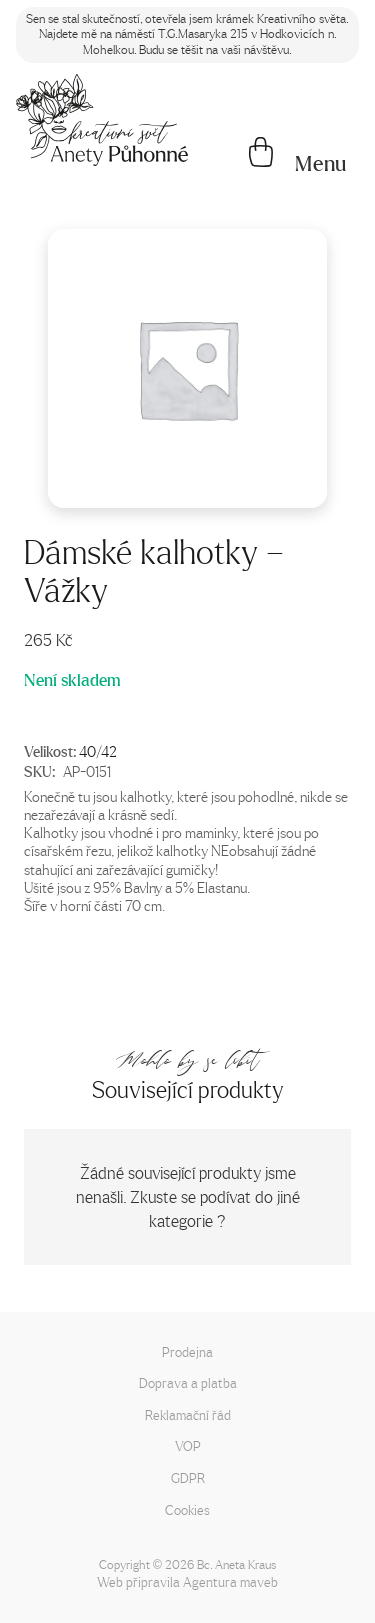 The width and height of the screenshot is (375, 1623). What do you see at coordinates (187, 1351) in the screenshot?
I see `Prodejna` at bounding box center [187, 1351].